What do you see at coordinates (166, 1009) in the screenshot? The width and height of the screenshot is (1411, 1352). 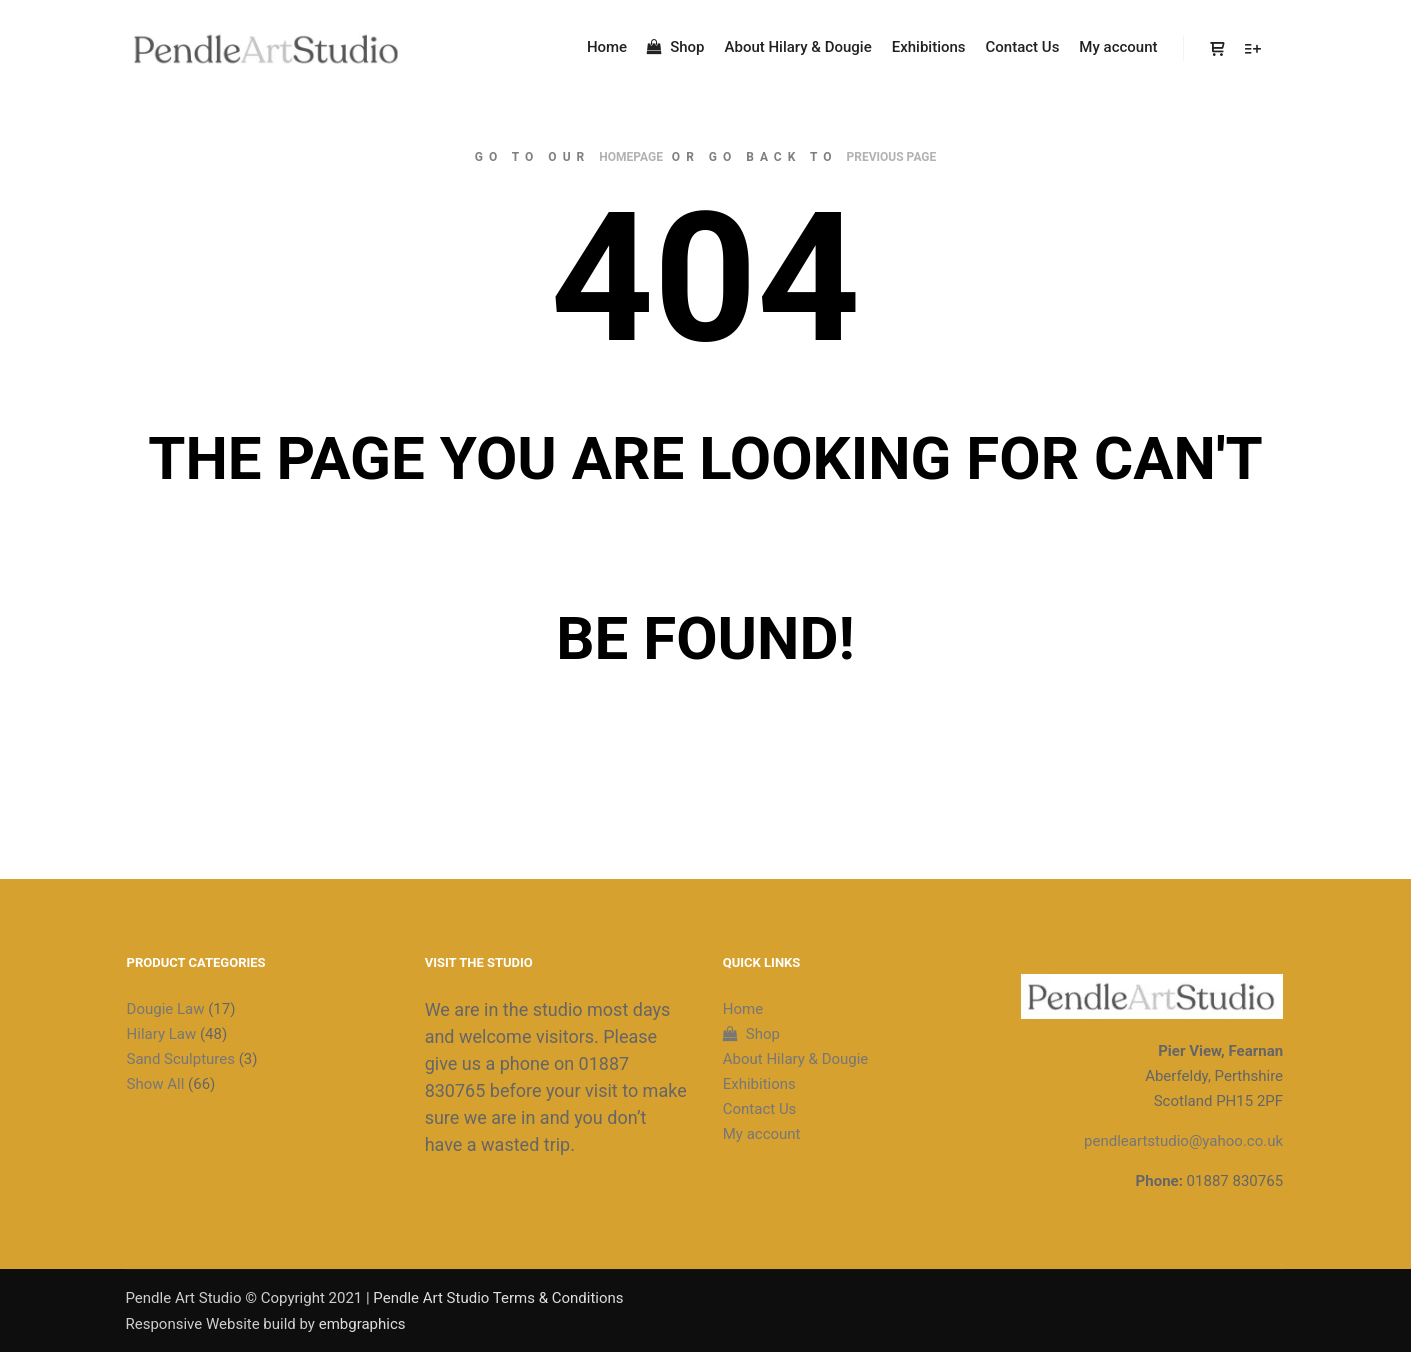 I see `Dougie Law` at bounding box center [166, 1009].